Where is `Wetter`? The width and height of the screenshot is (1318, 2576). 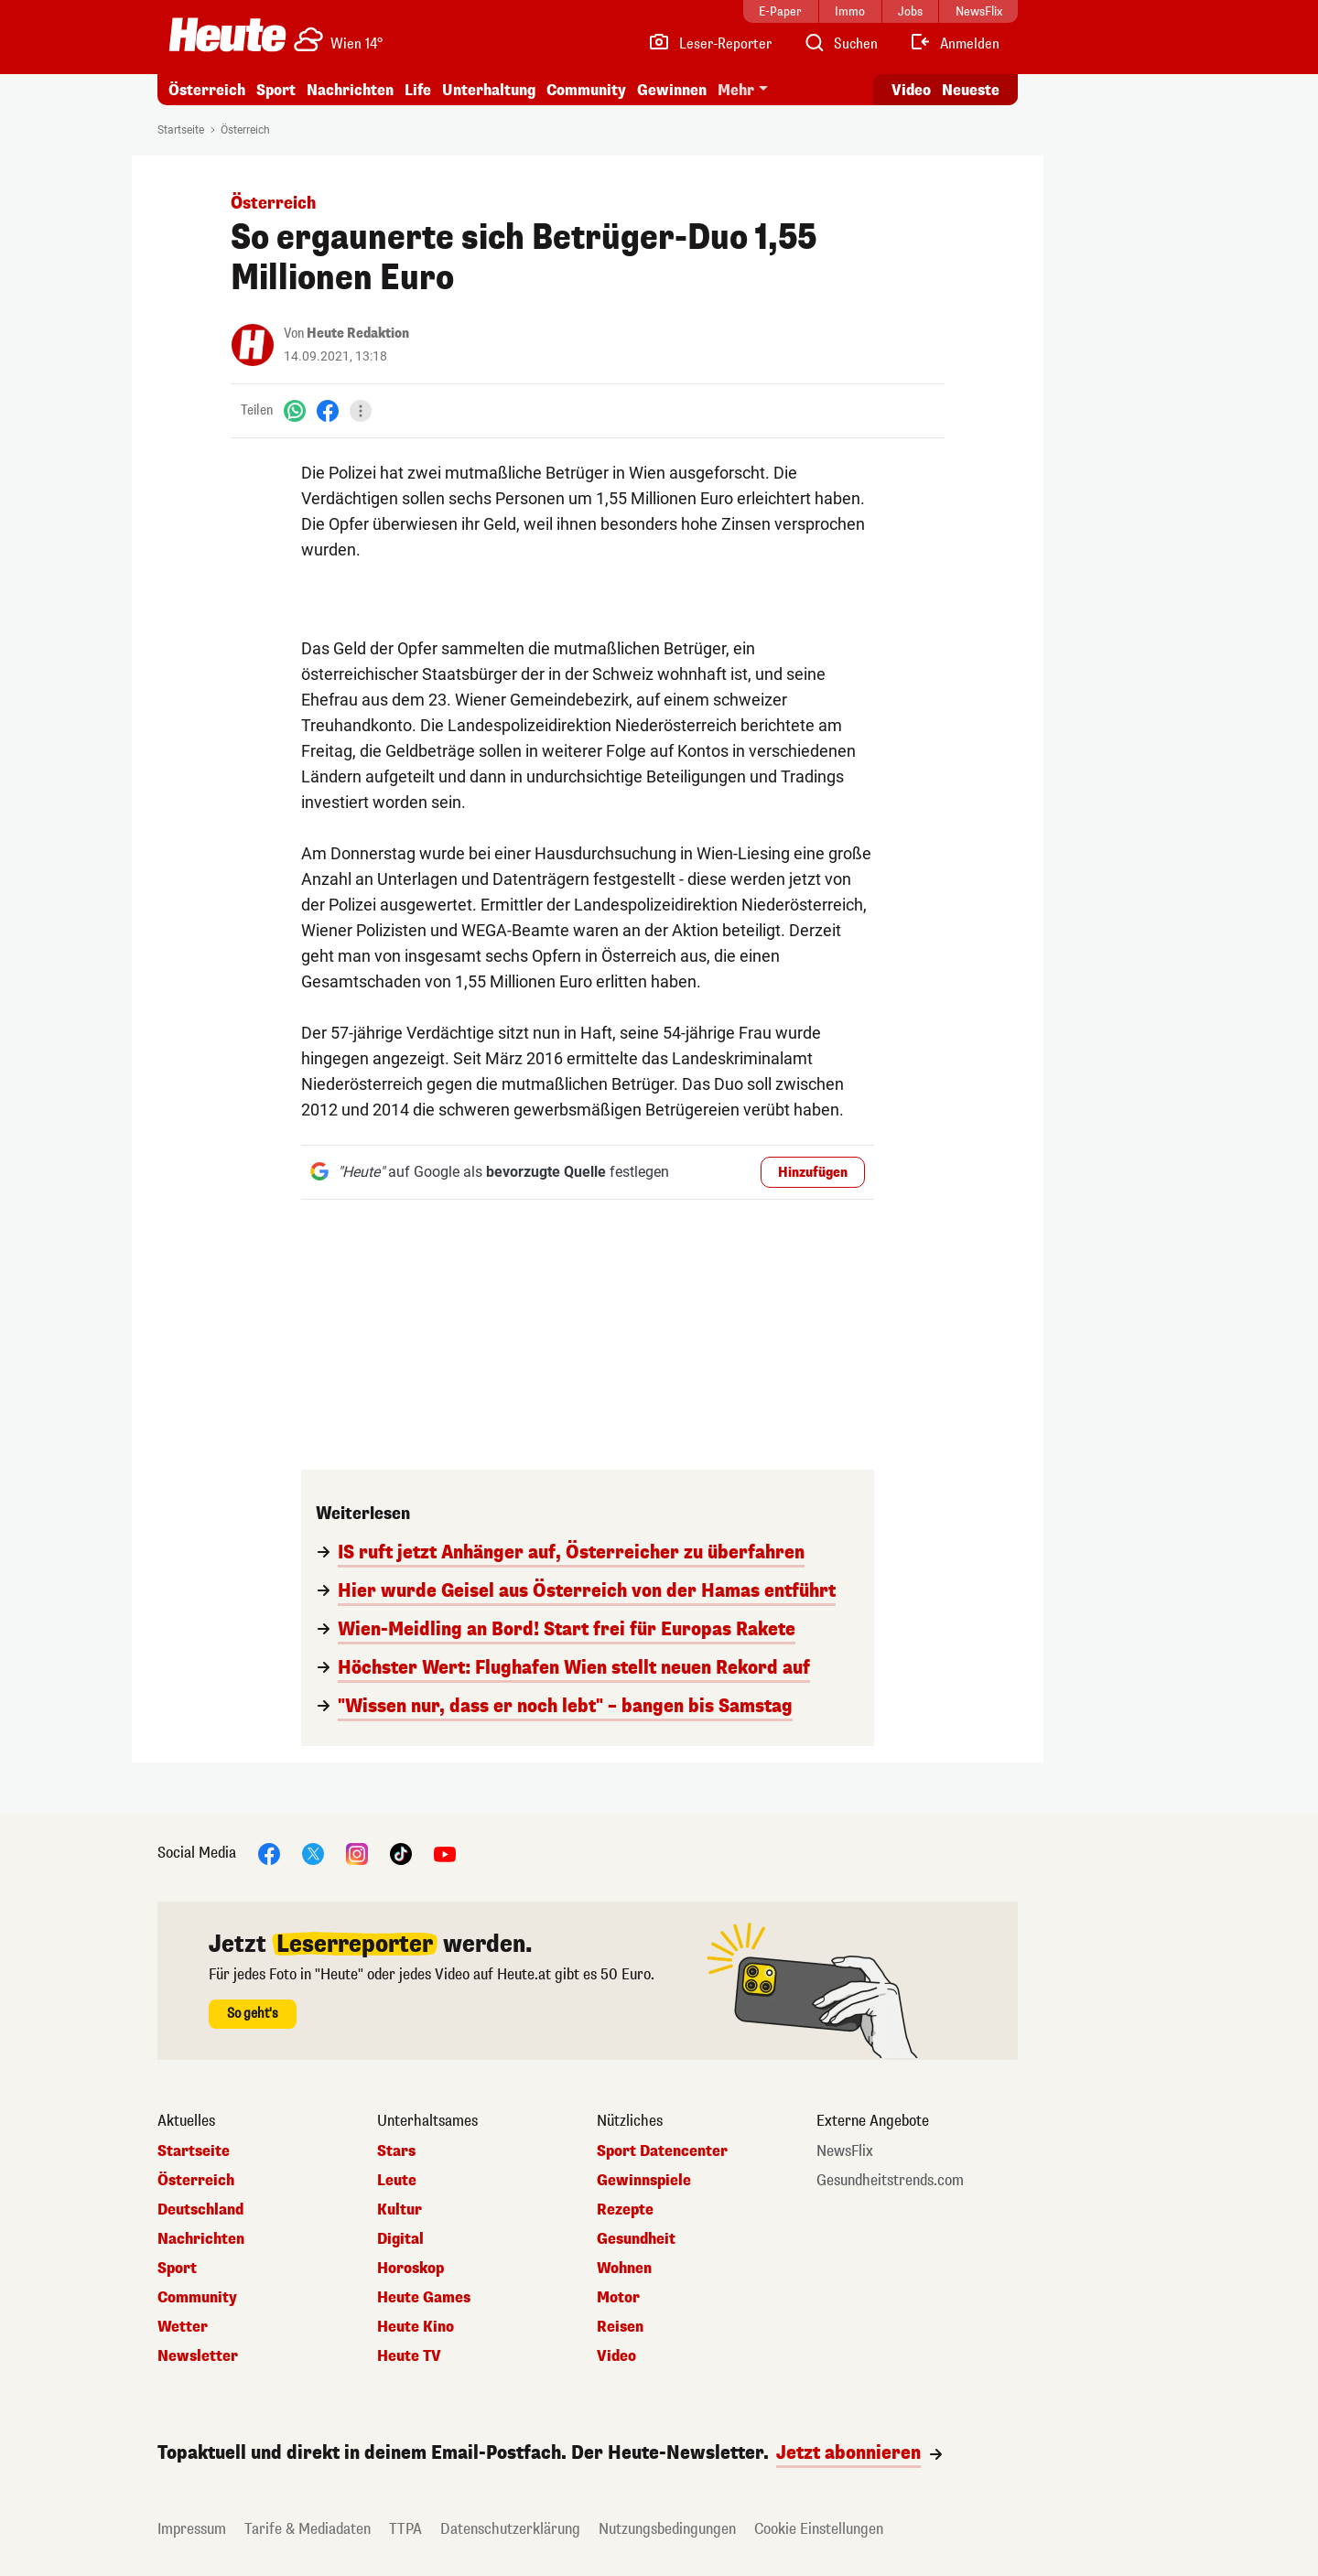
Wetter is located at coordinates (182, 2327).